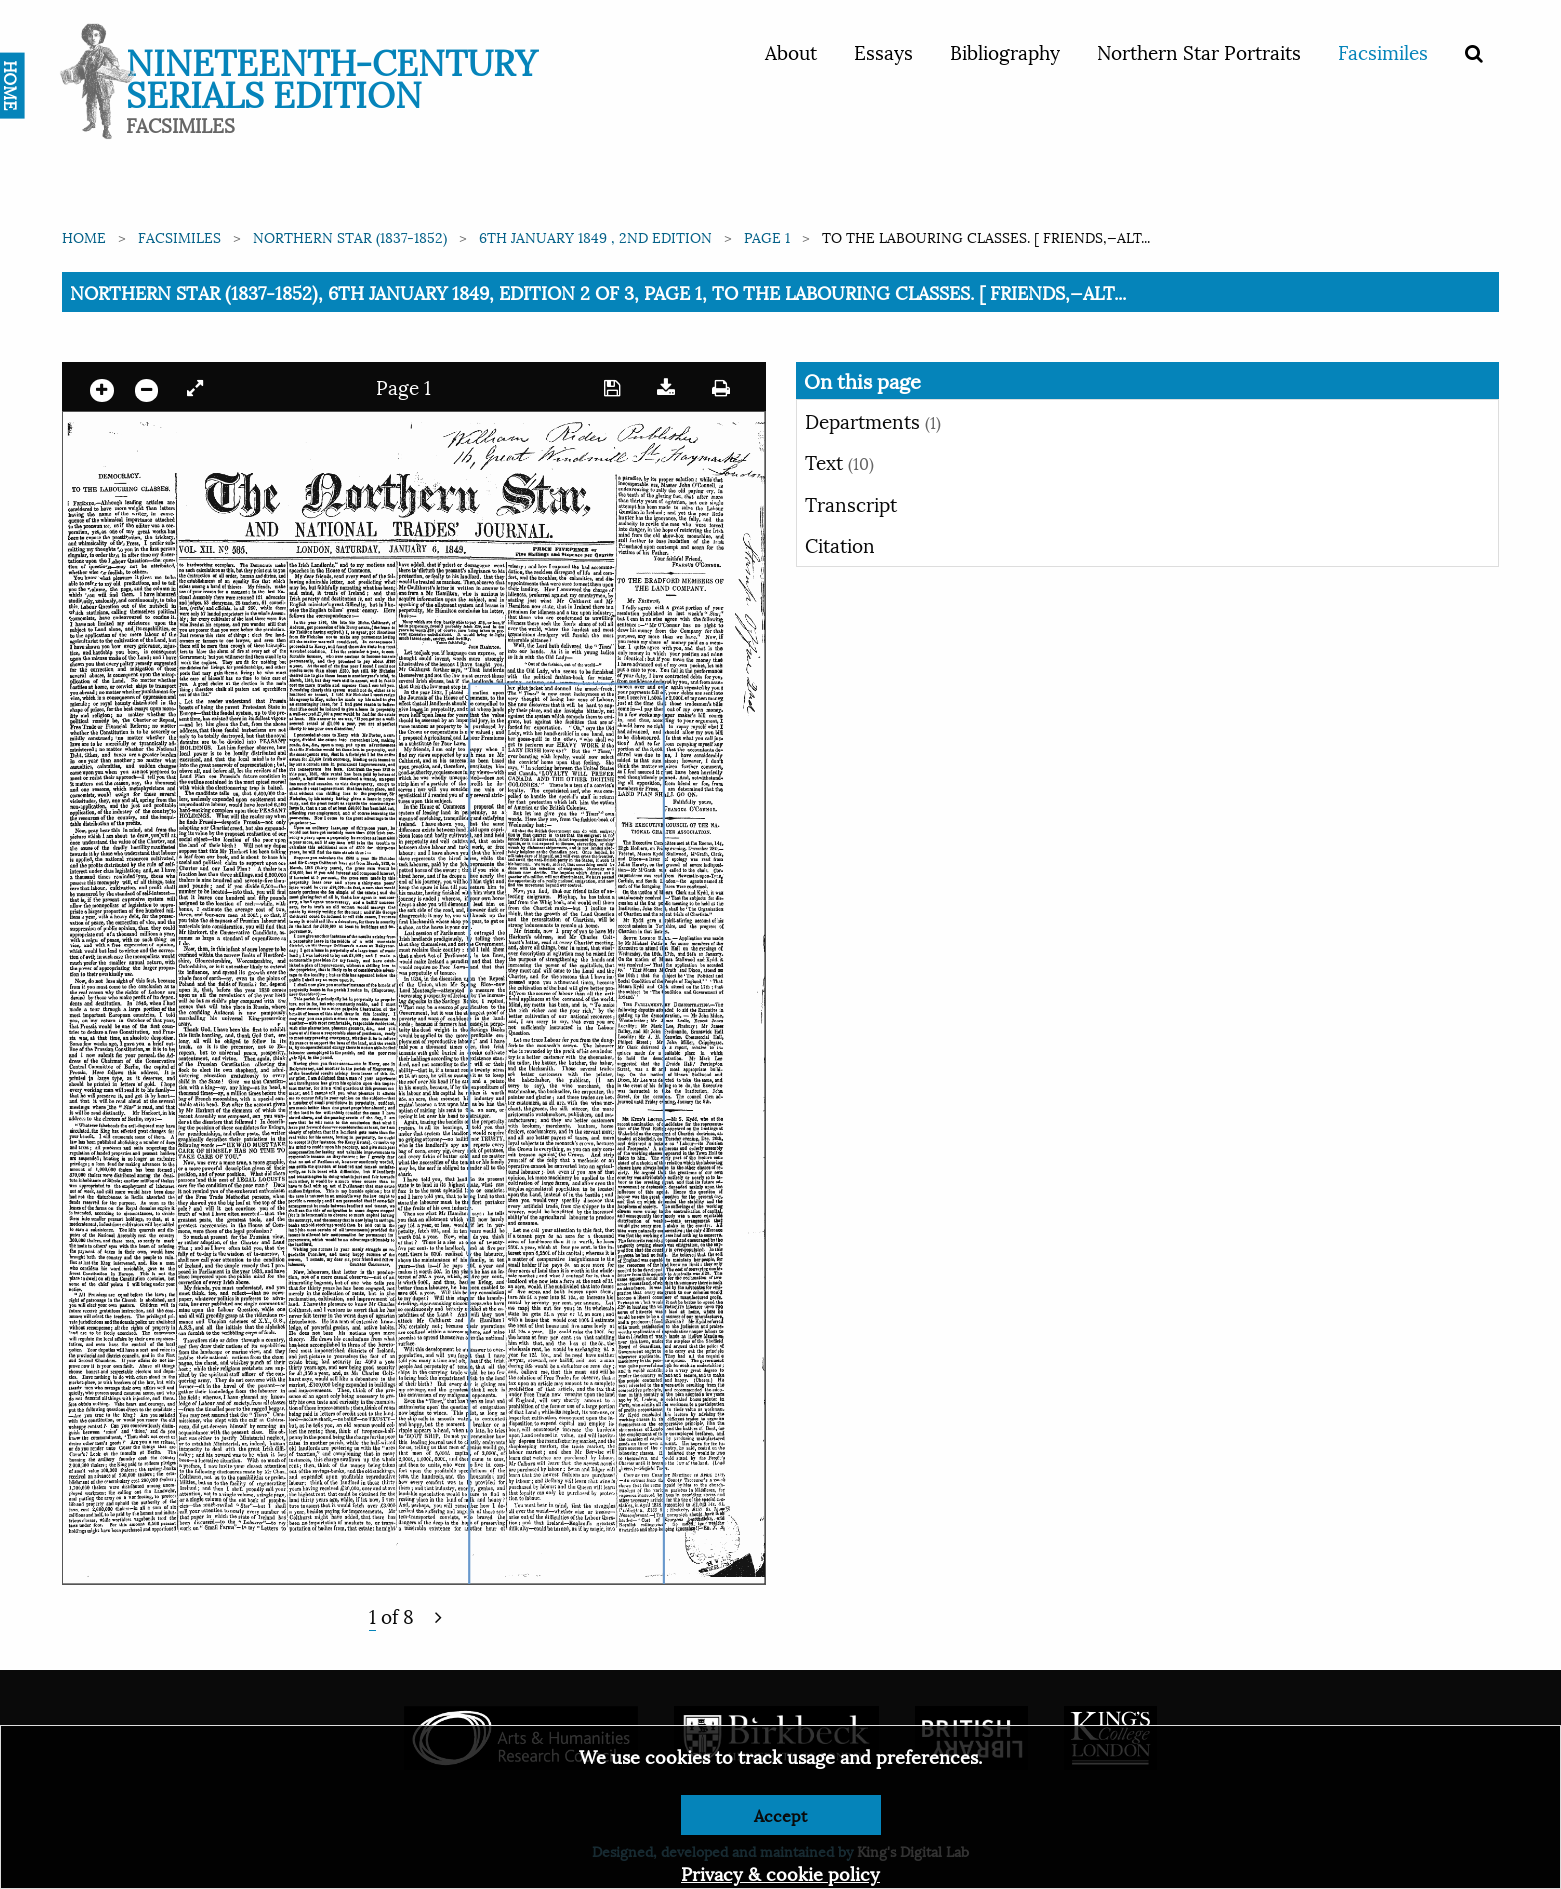 The width and height of the screenshot is (1561, 1889). What do you see at coordinates (767, 236) in the screenshot?
I see `Page 1` at bounding box center [767, 236].